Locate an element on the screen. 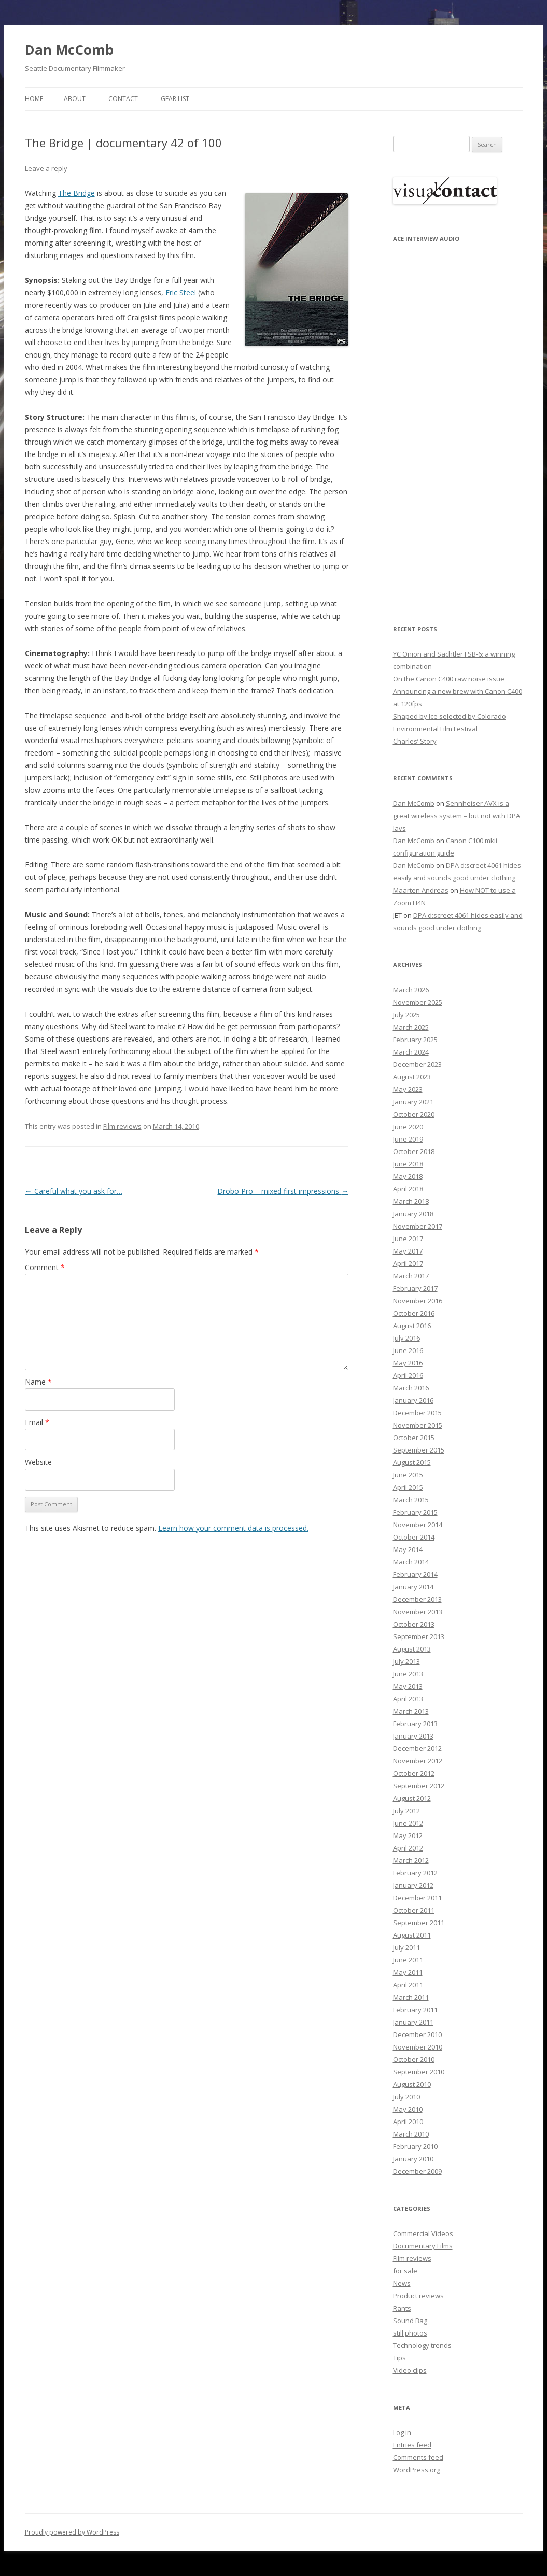 The width and height of the screenshot is (547, 2576). <p>Your browser does not support iFrame.</p> is located at coordinates (445, 426).